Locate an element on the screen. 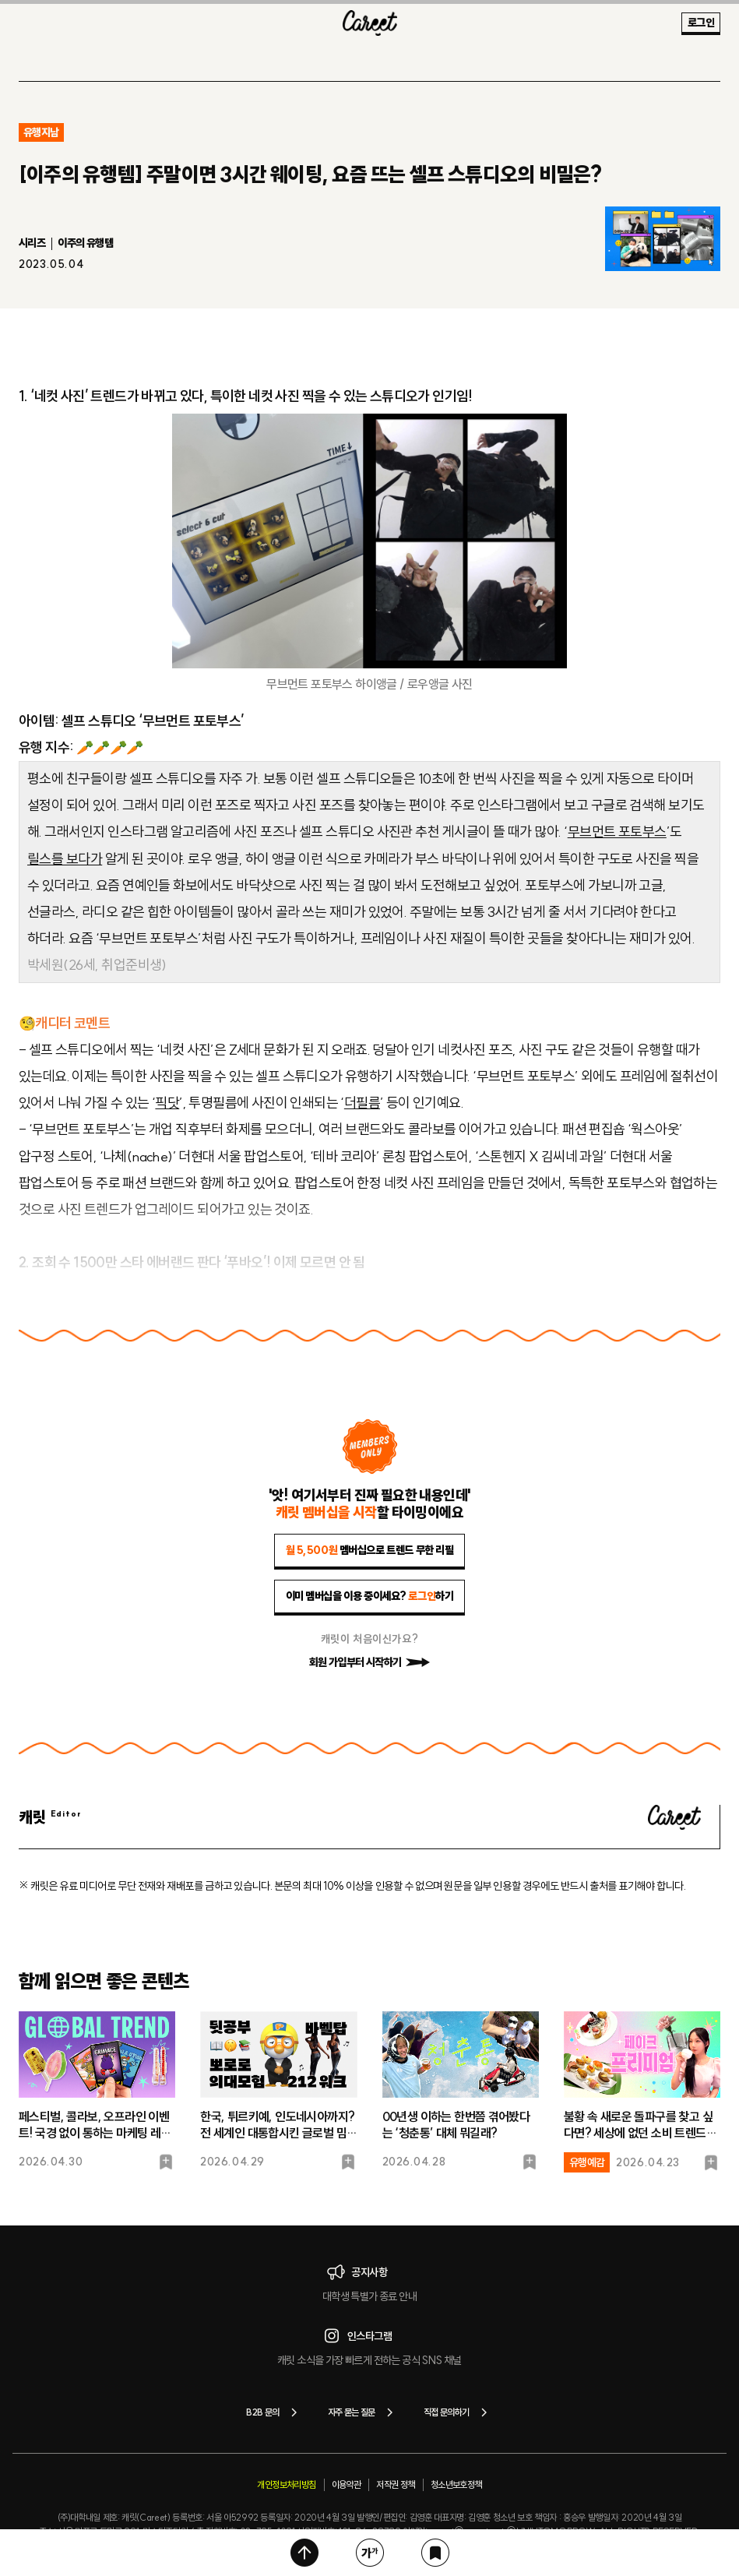 This screenshot has width=739, height=2576. 무브먼트 포토부스 is located at coordinates (617, 831).